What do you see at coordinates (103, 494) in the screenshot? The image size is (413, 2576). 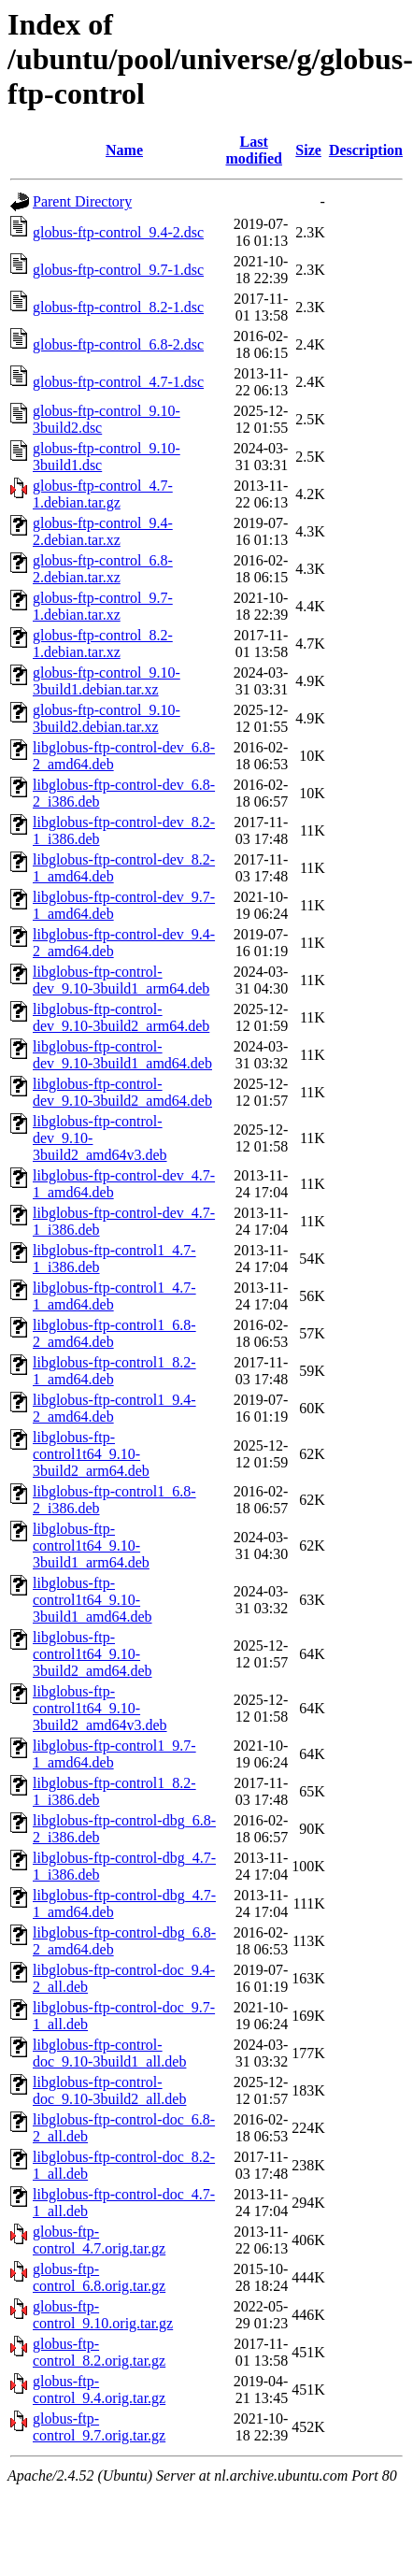 I see `globus-ftp-control_4.7-1.debian.tar.gz` at bounding box center [103, 494].